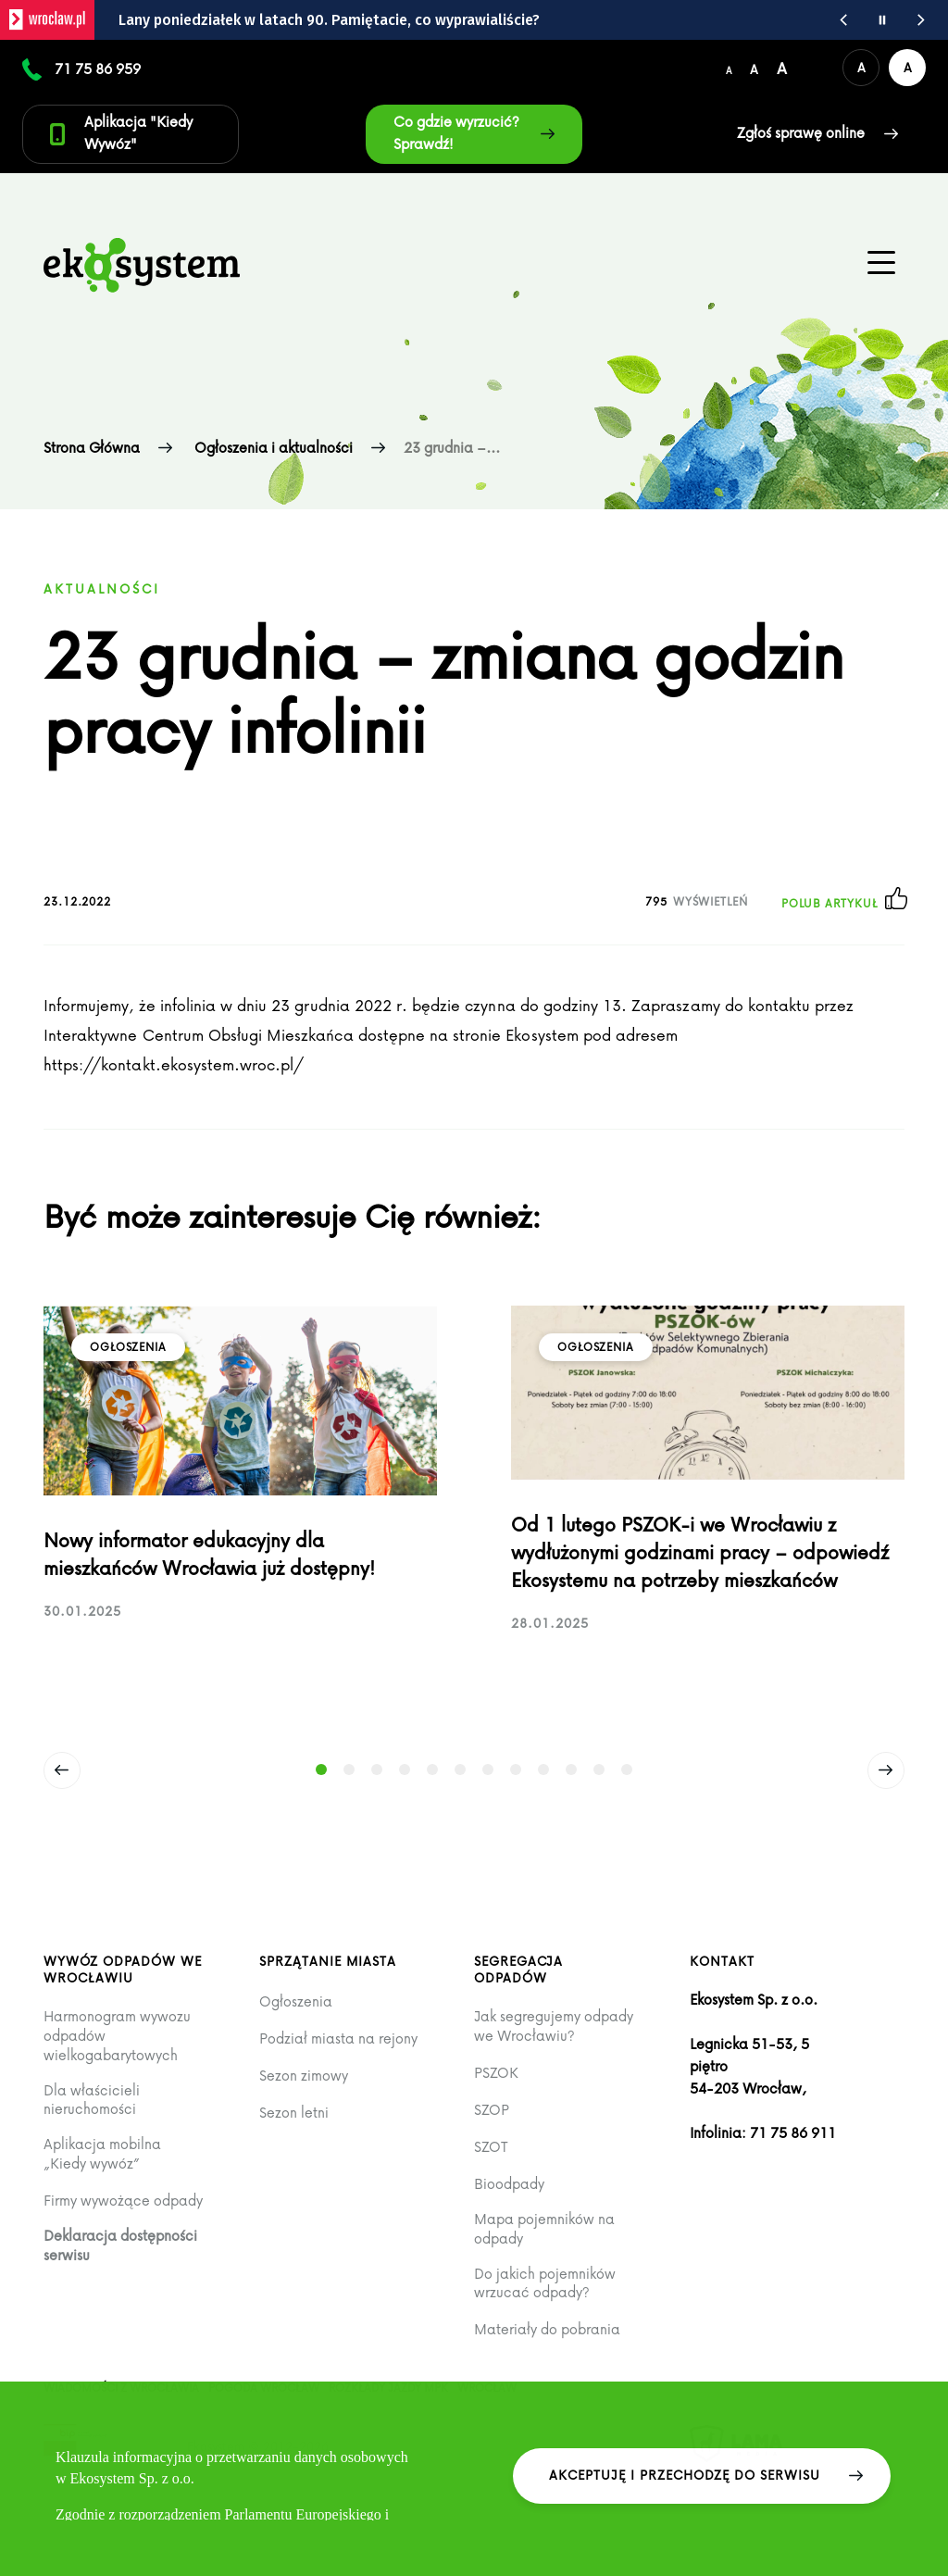 Image resolution: width=948 pixels, height=2576 pixels. What do you see at coordinates (47, 20) in the screenshot?
I see `[wroclaw.pl - strona główna]` at bounding box center [47, 20].